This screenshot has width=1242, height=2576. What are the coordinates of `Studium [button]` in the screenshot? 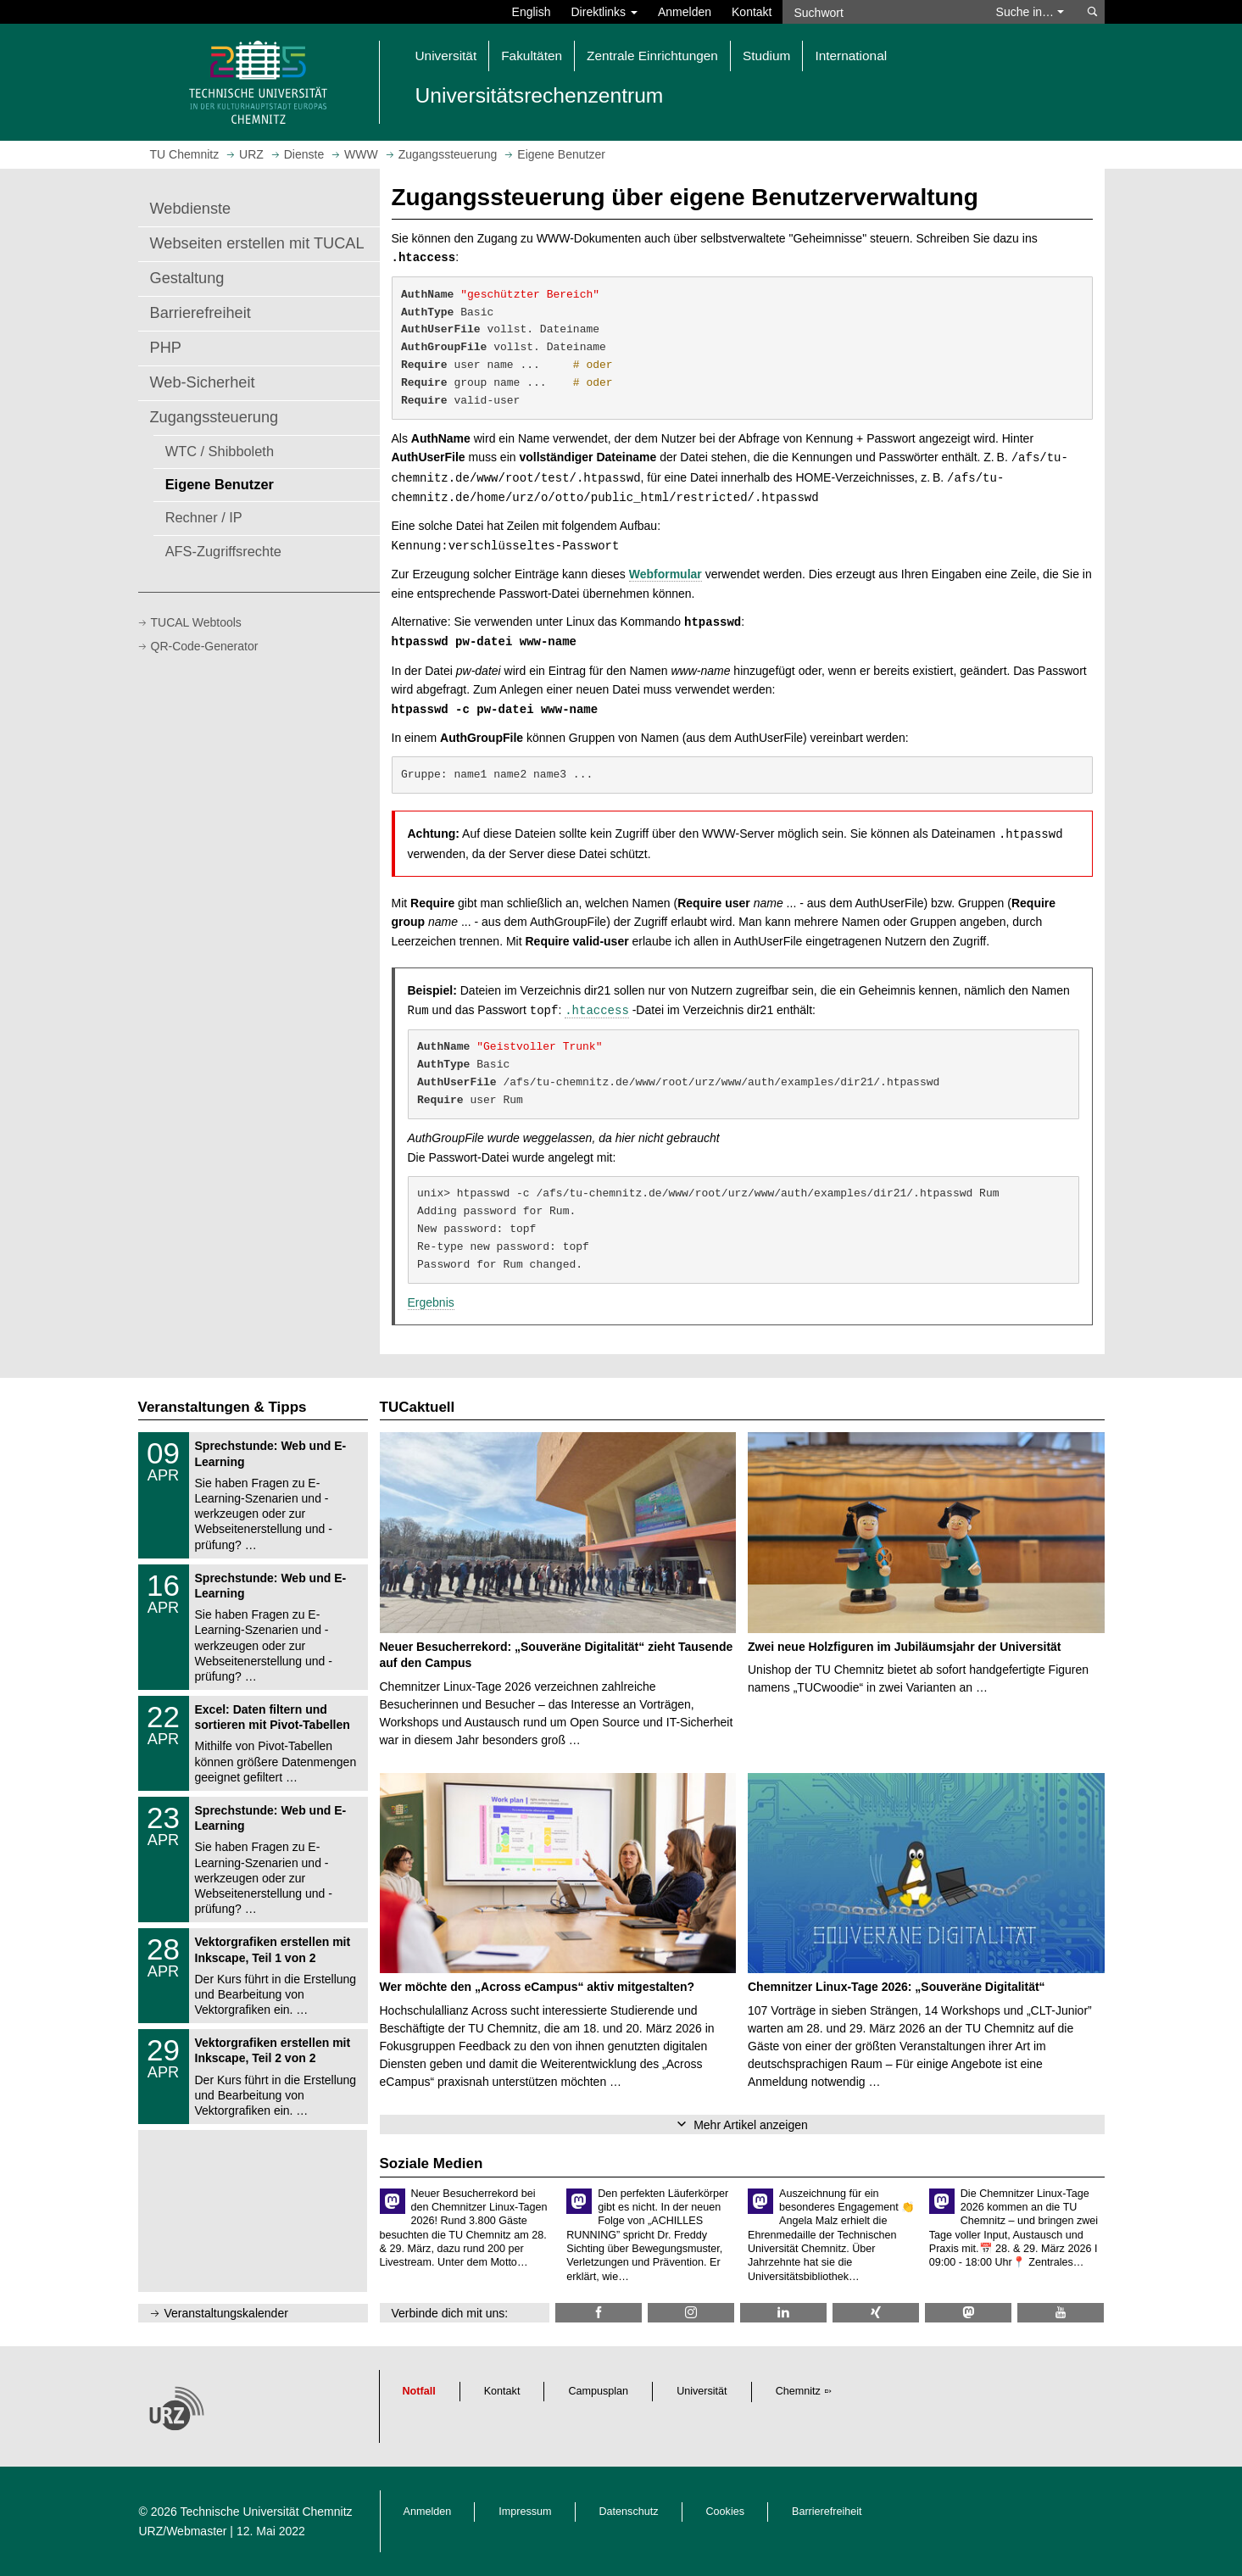 It's located at (766, 55).